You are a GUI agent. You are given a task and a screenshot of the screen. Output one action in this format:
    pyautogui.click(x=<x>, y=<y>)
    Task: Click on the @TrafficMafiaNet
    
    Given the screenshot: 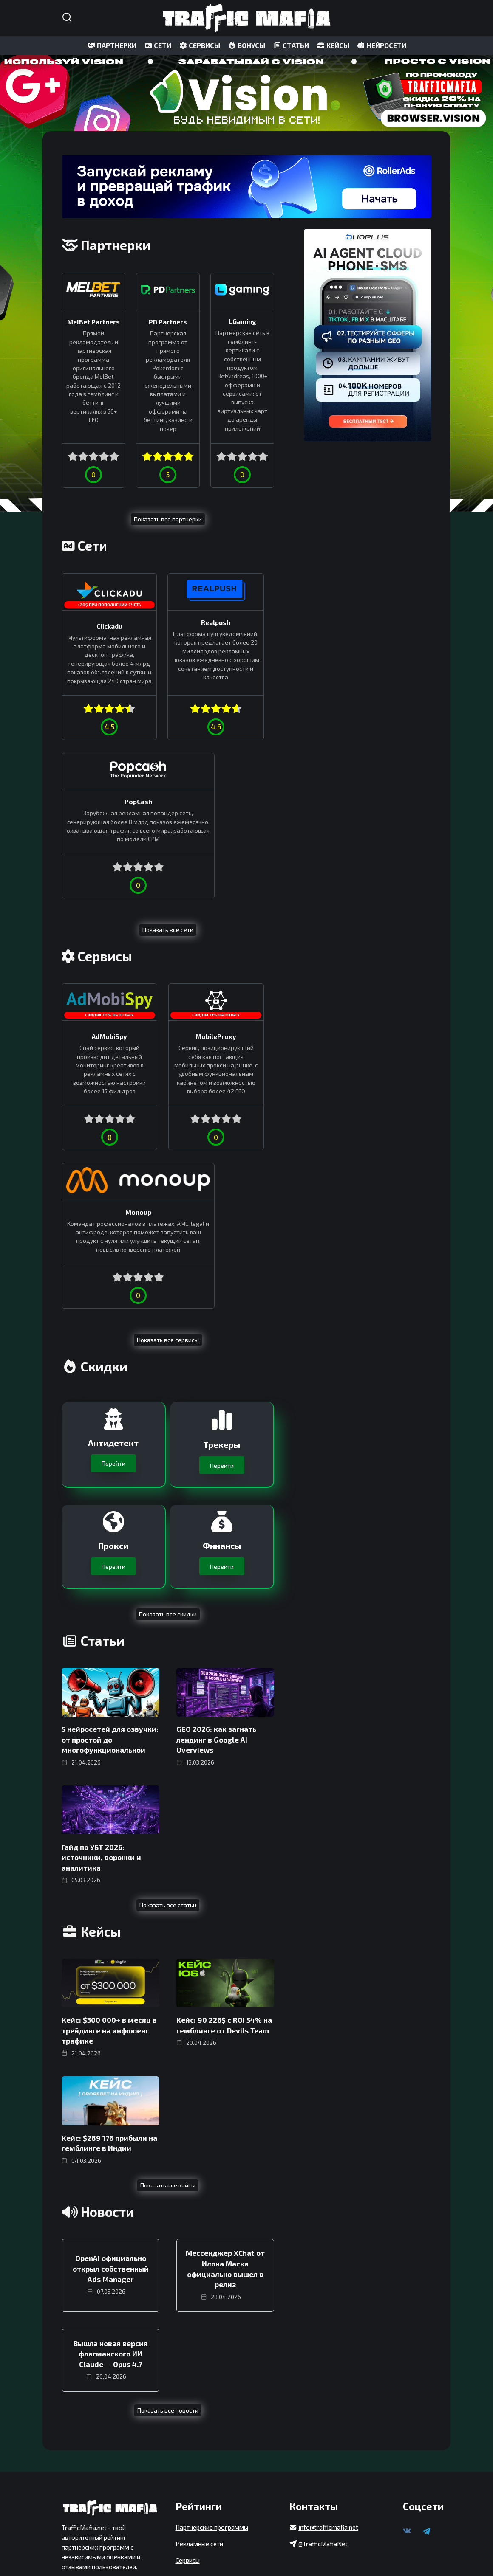 What is the action you would take?
    pyautogui.click(x=323, y=2468)
    